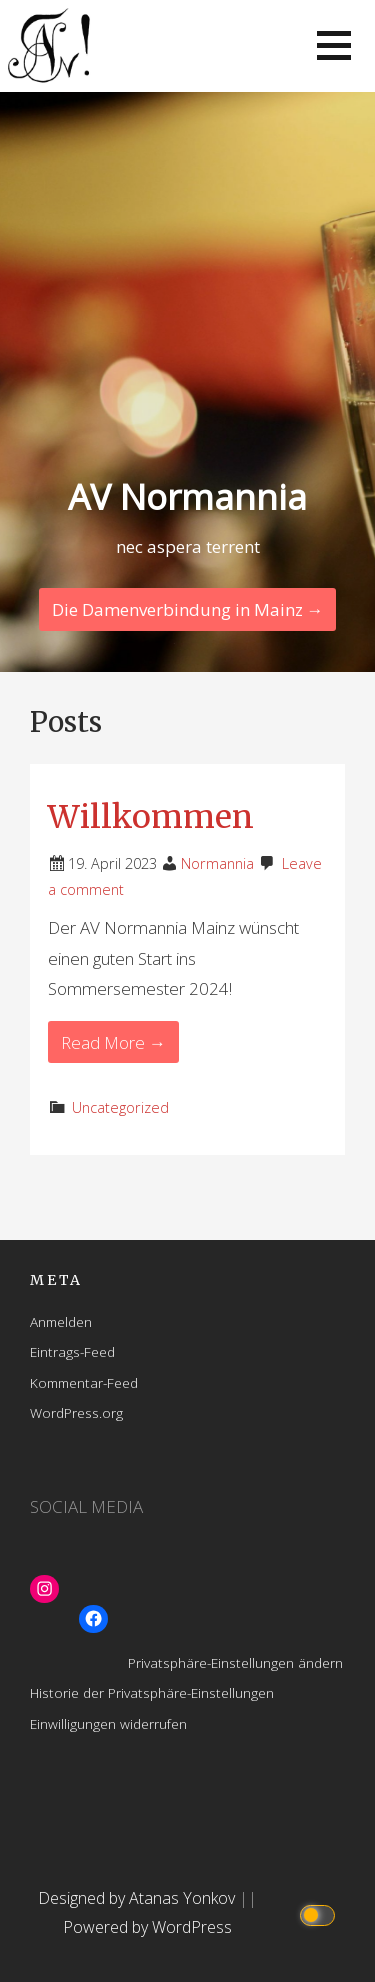  Describe the element at coordinates (72, 1351) in the screenshot. I see `Eintrags-Feed` at that location.